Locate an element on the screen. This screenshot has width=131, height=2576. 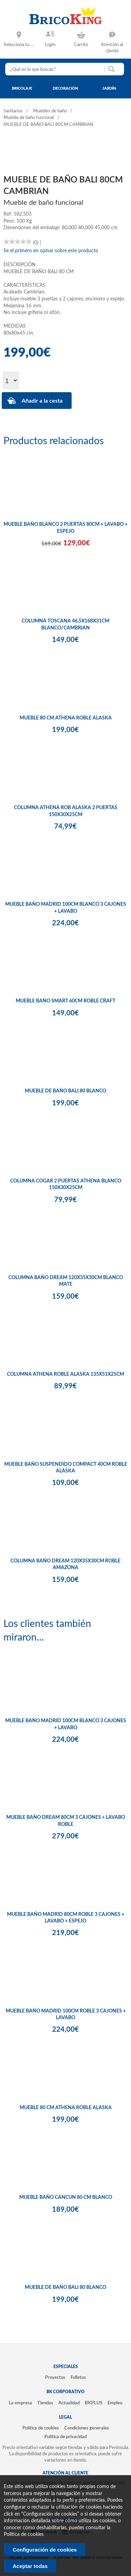
Carrito is located at coordinates (81, 45).